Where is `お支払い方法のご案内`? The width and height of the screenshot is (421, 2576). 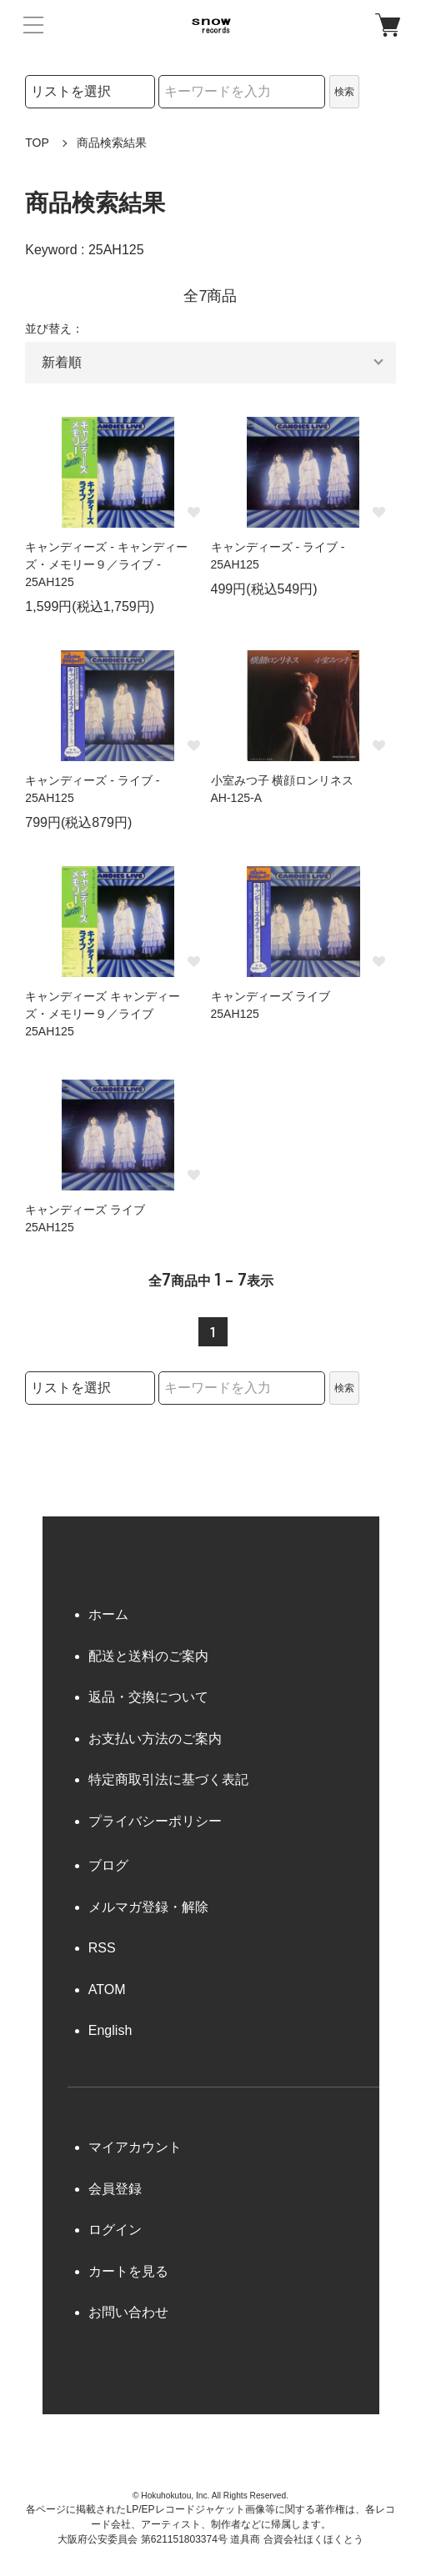
お支払い方法のご案内 is located at coordinates (155, 1739).